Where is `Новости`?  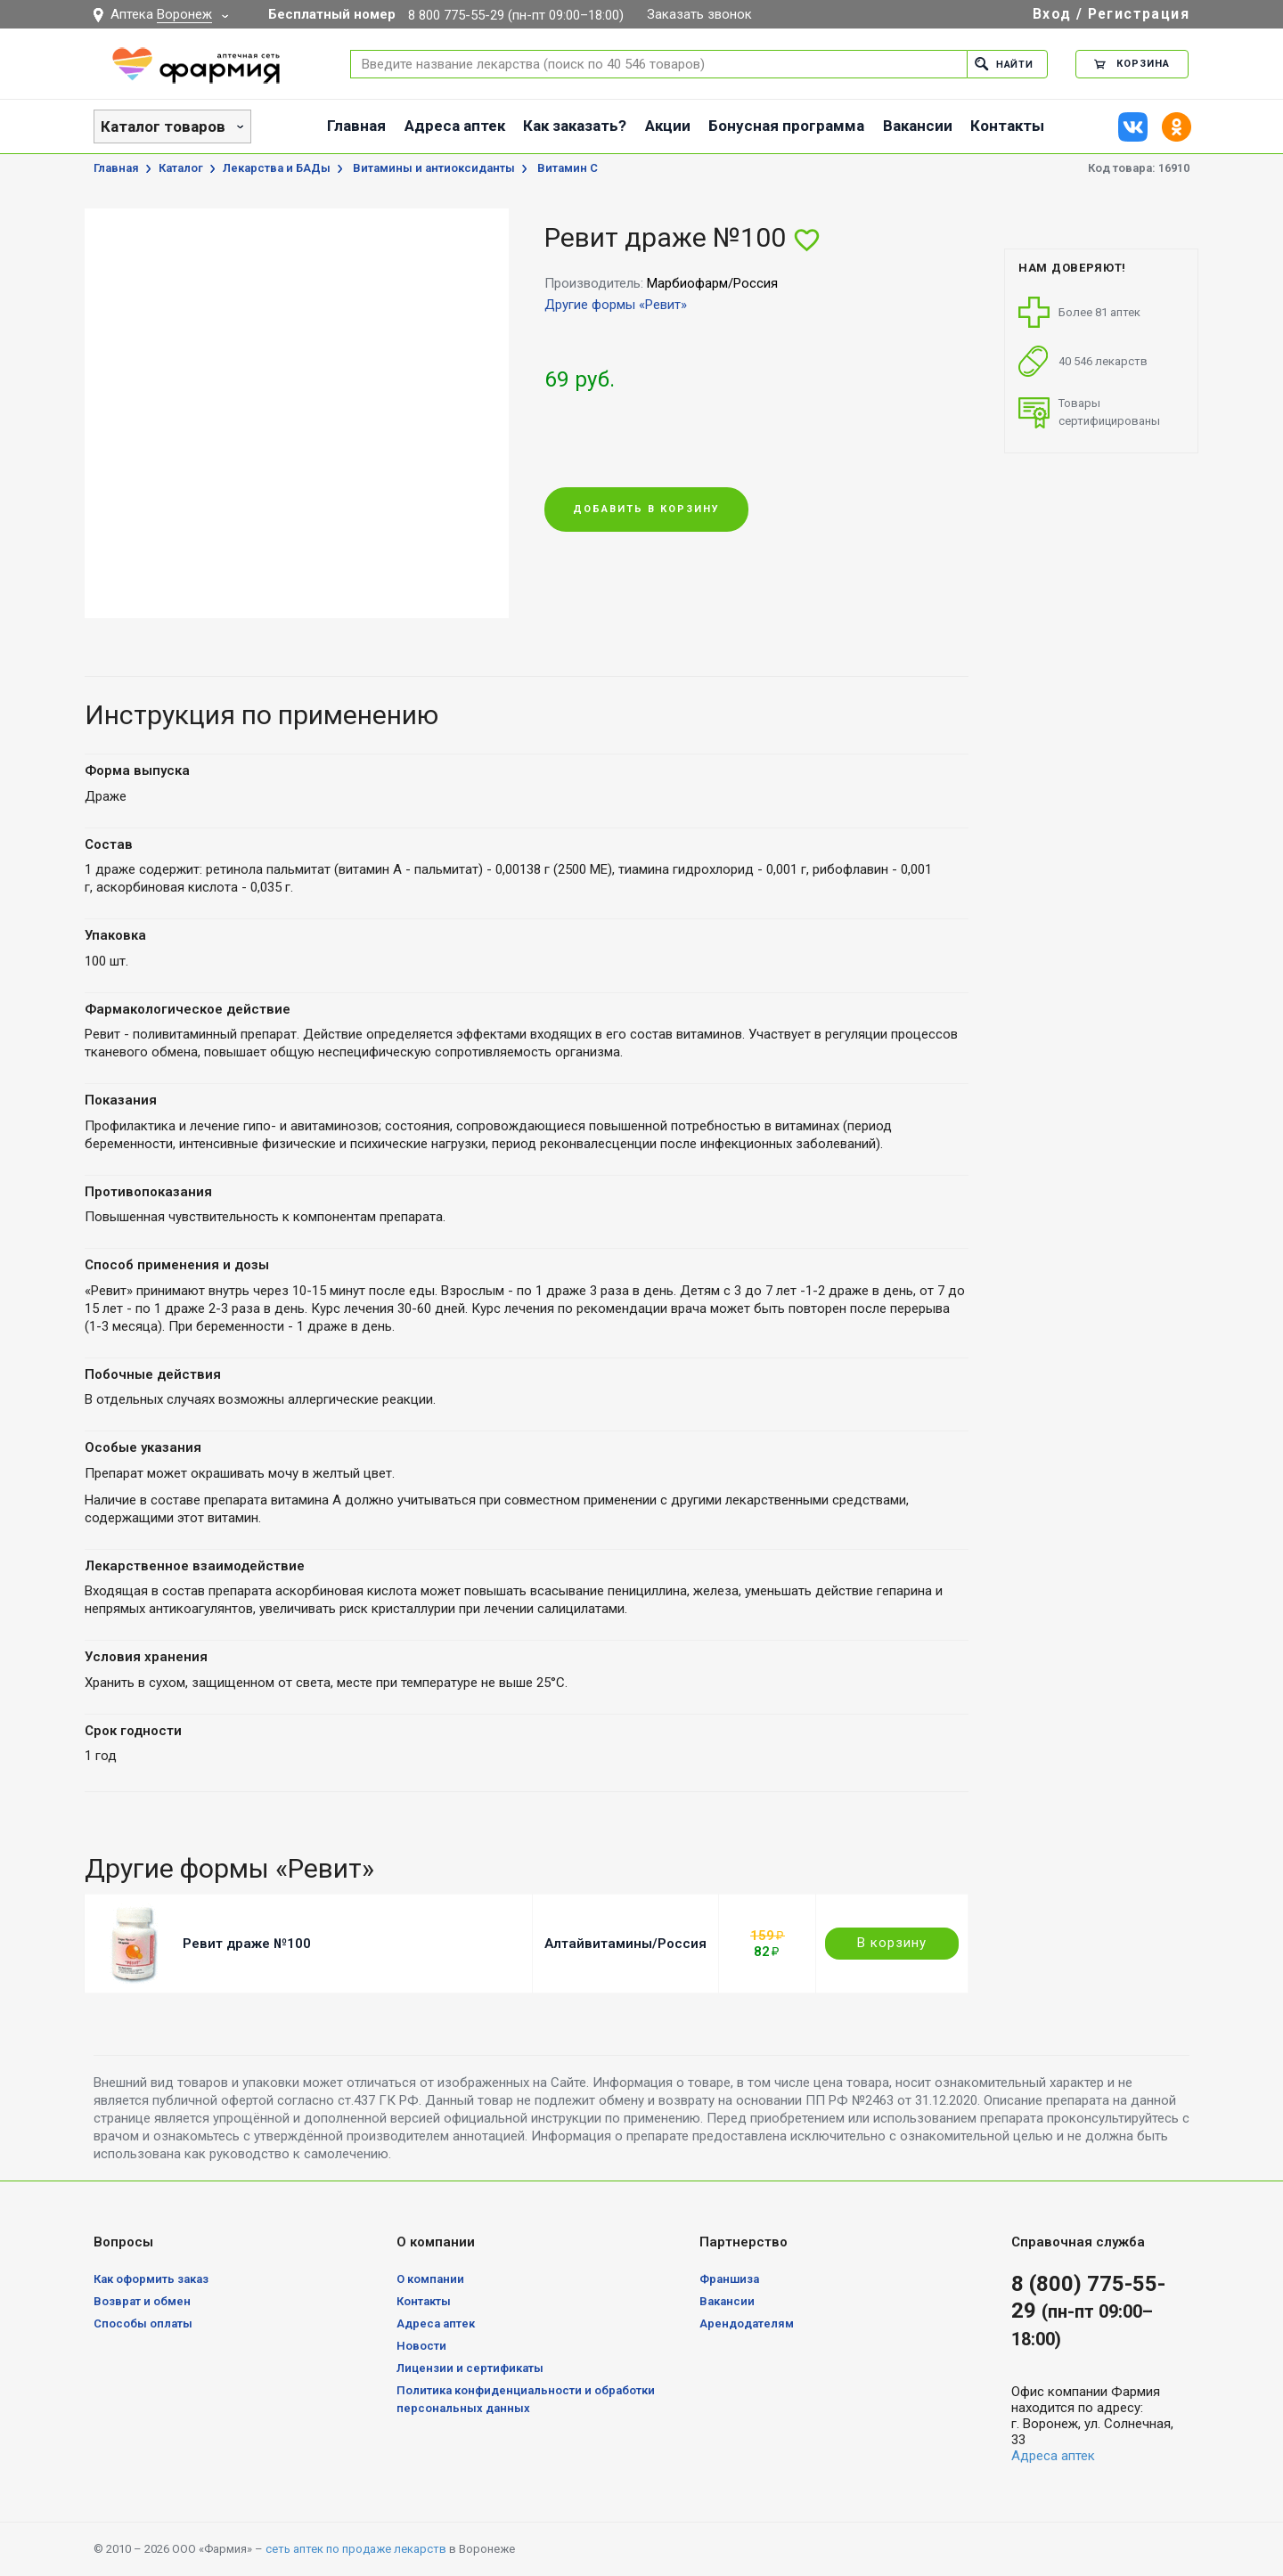
Новости is located at coordinates (421, 2345).